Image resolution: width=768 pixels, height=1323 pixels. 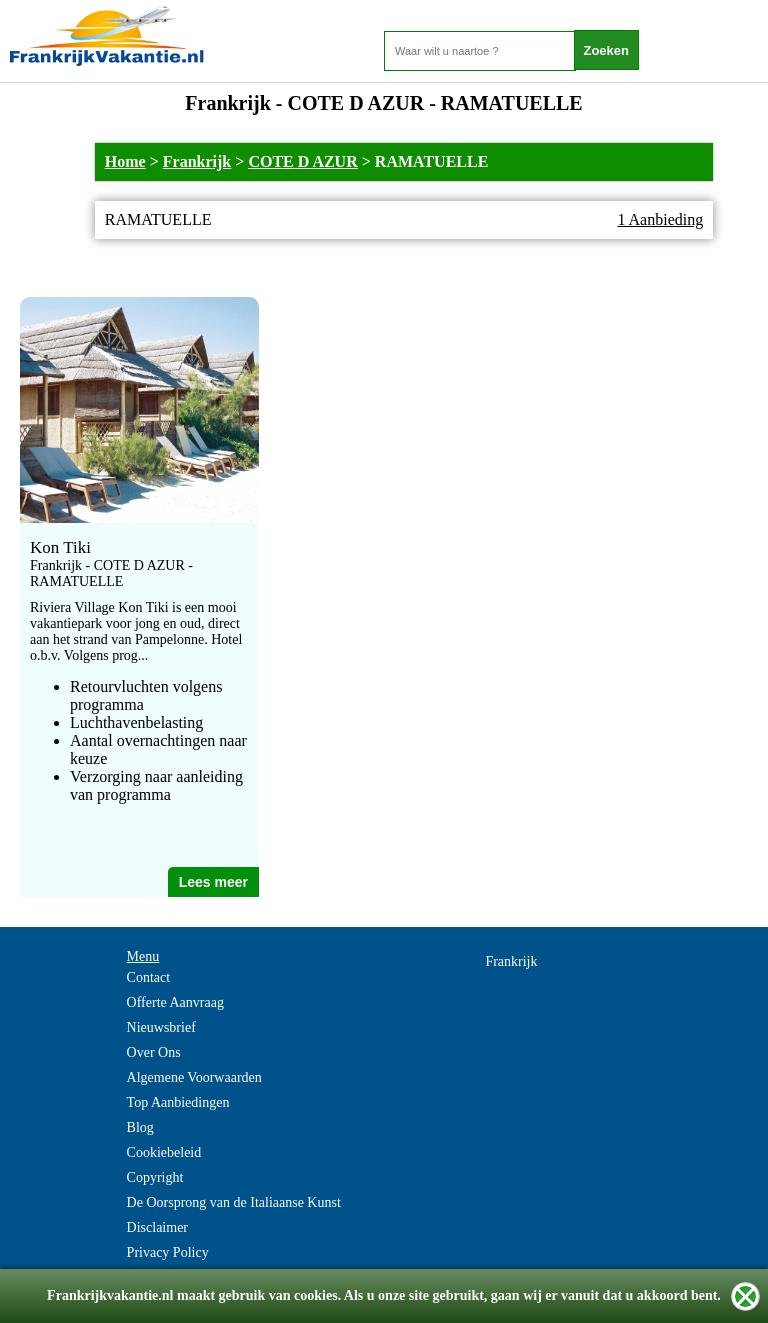 I want to click on COTE D AZUR, so click(x=302, y=161).